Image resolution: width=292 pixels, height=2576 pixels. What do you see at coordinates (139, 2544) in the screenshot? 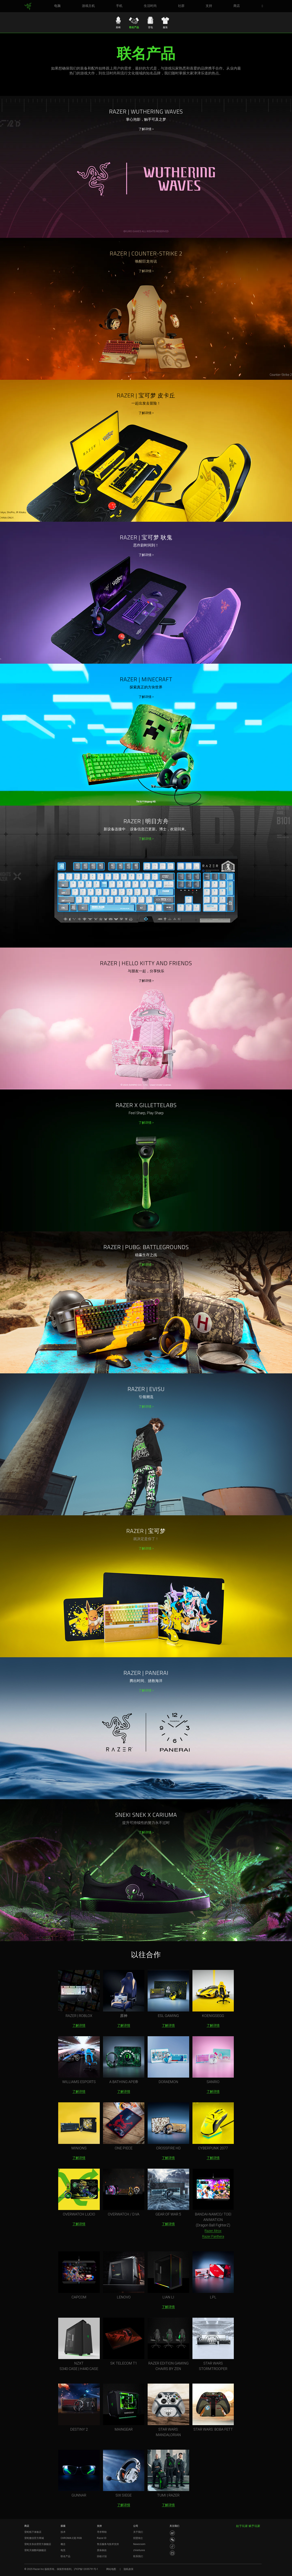
I see `Newsroom` at bounding box center [139, 2544].